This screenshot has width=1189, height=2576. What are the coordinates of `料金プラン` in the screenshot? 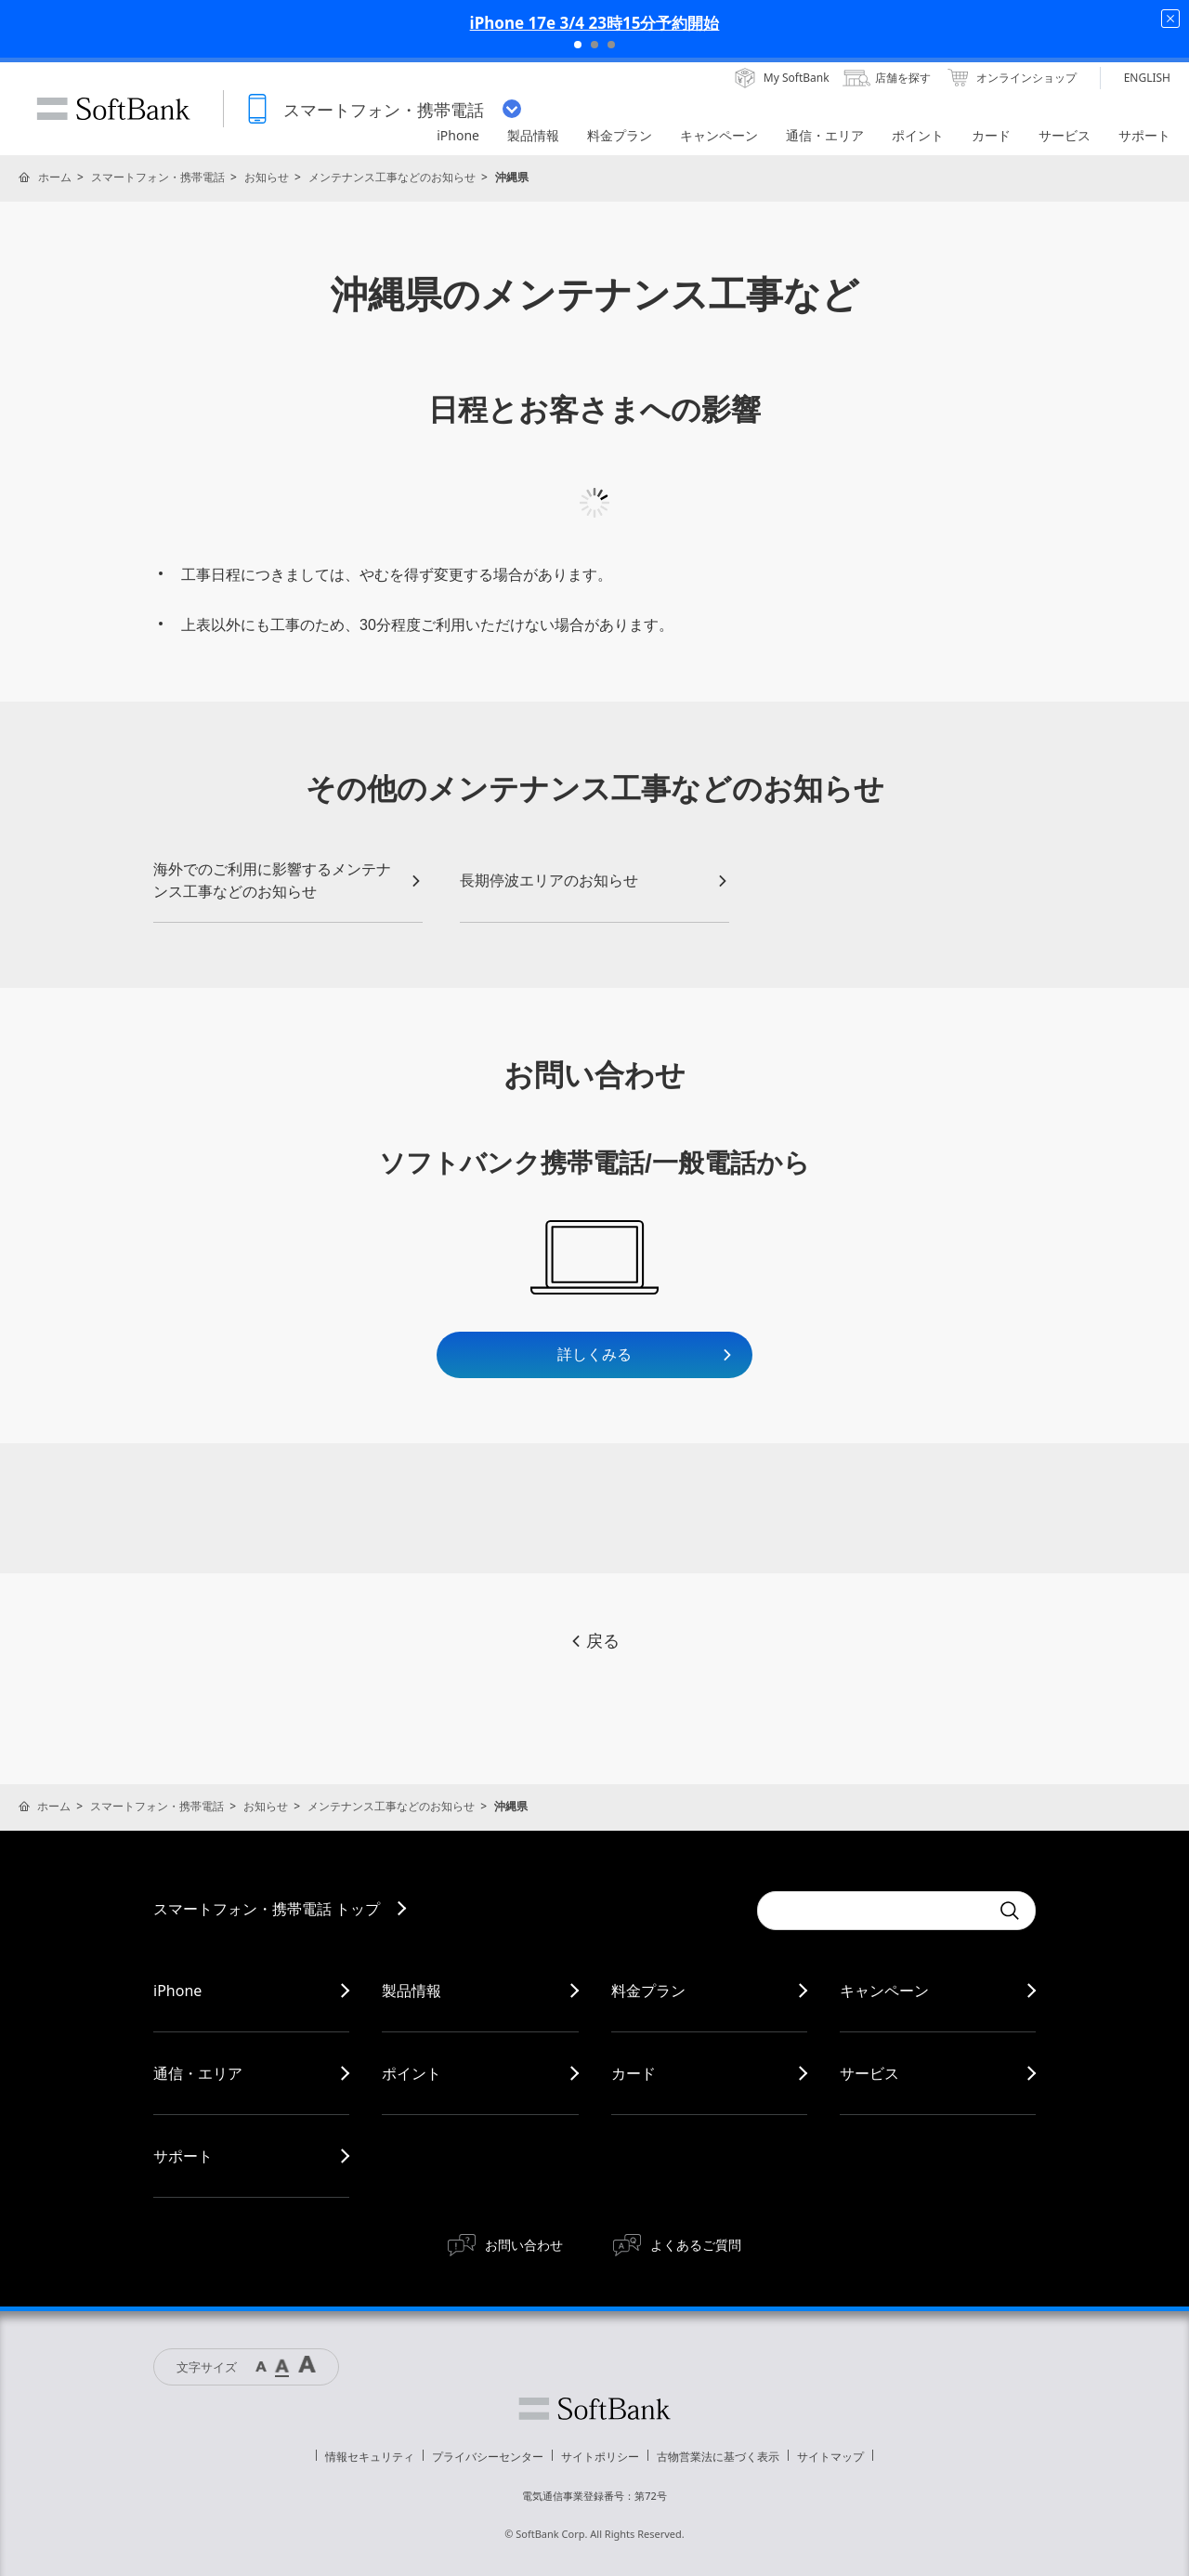 It's located at (648, 1990).